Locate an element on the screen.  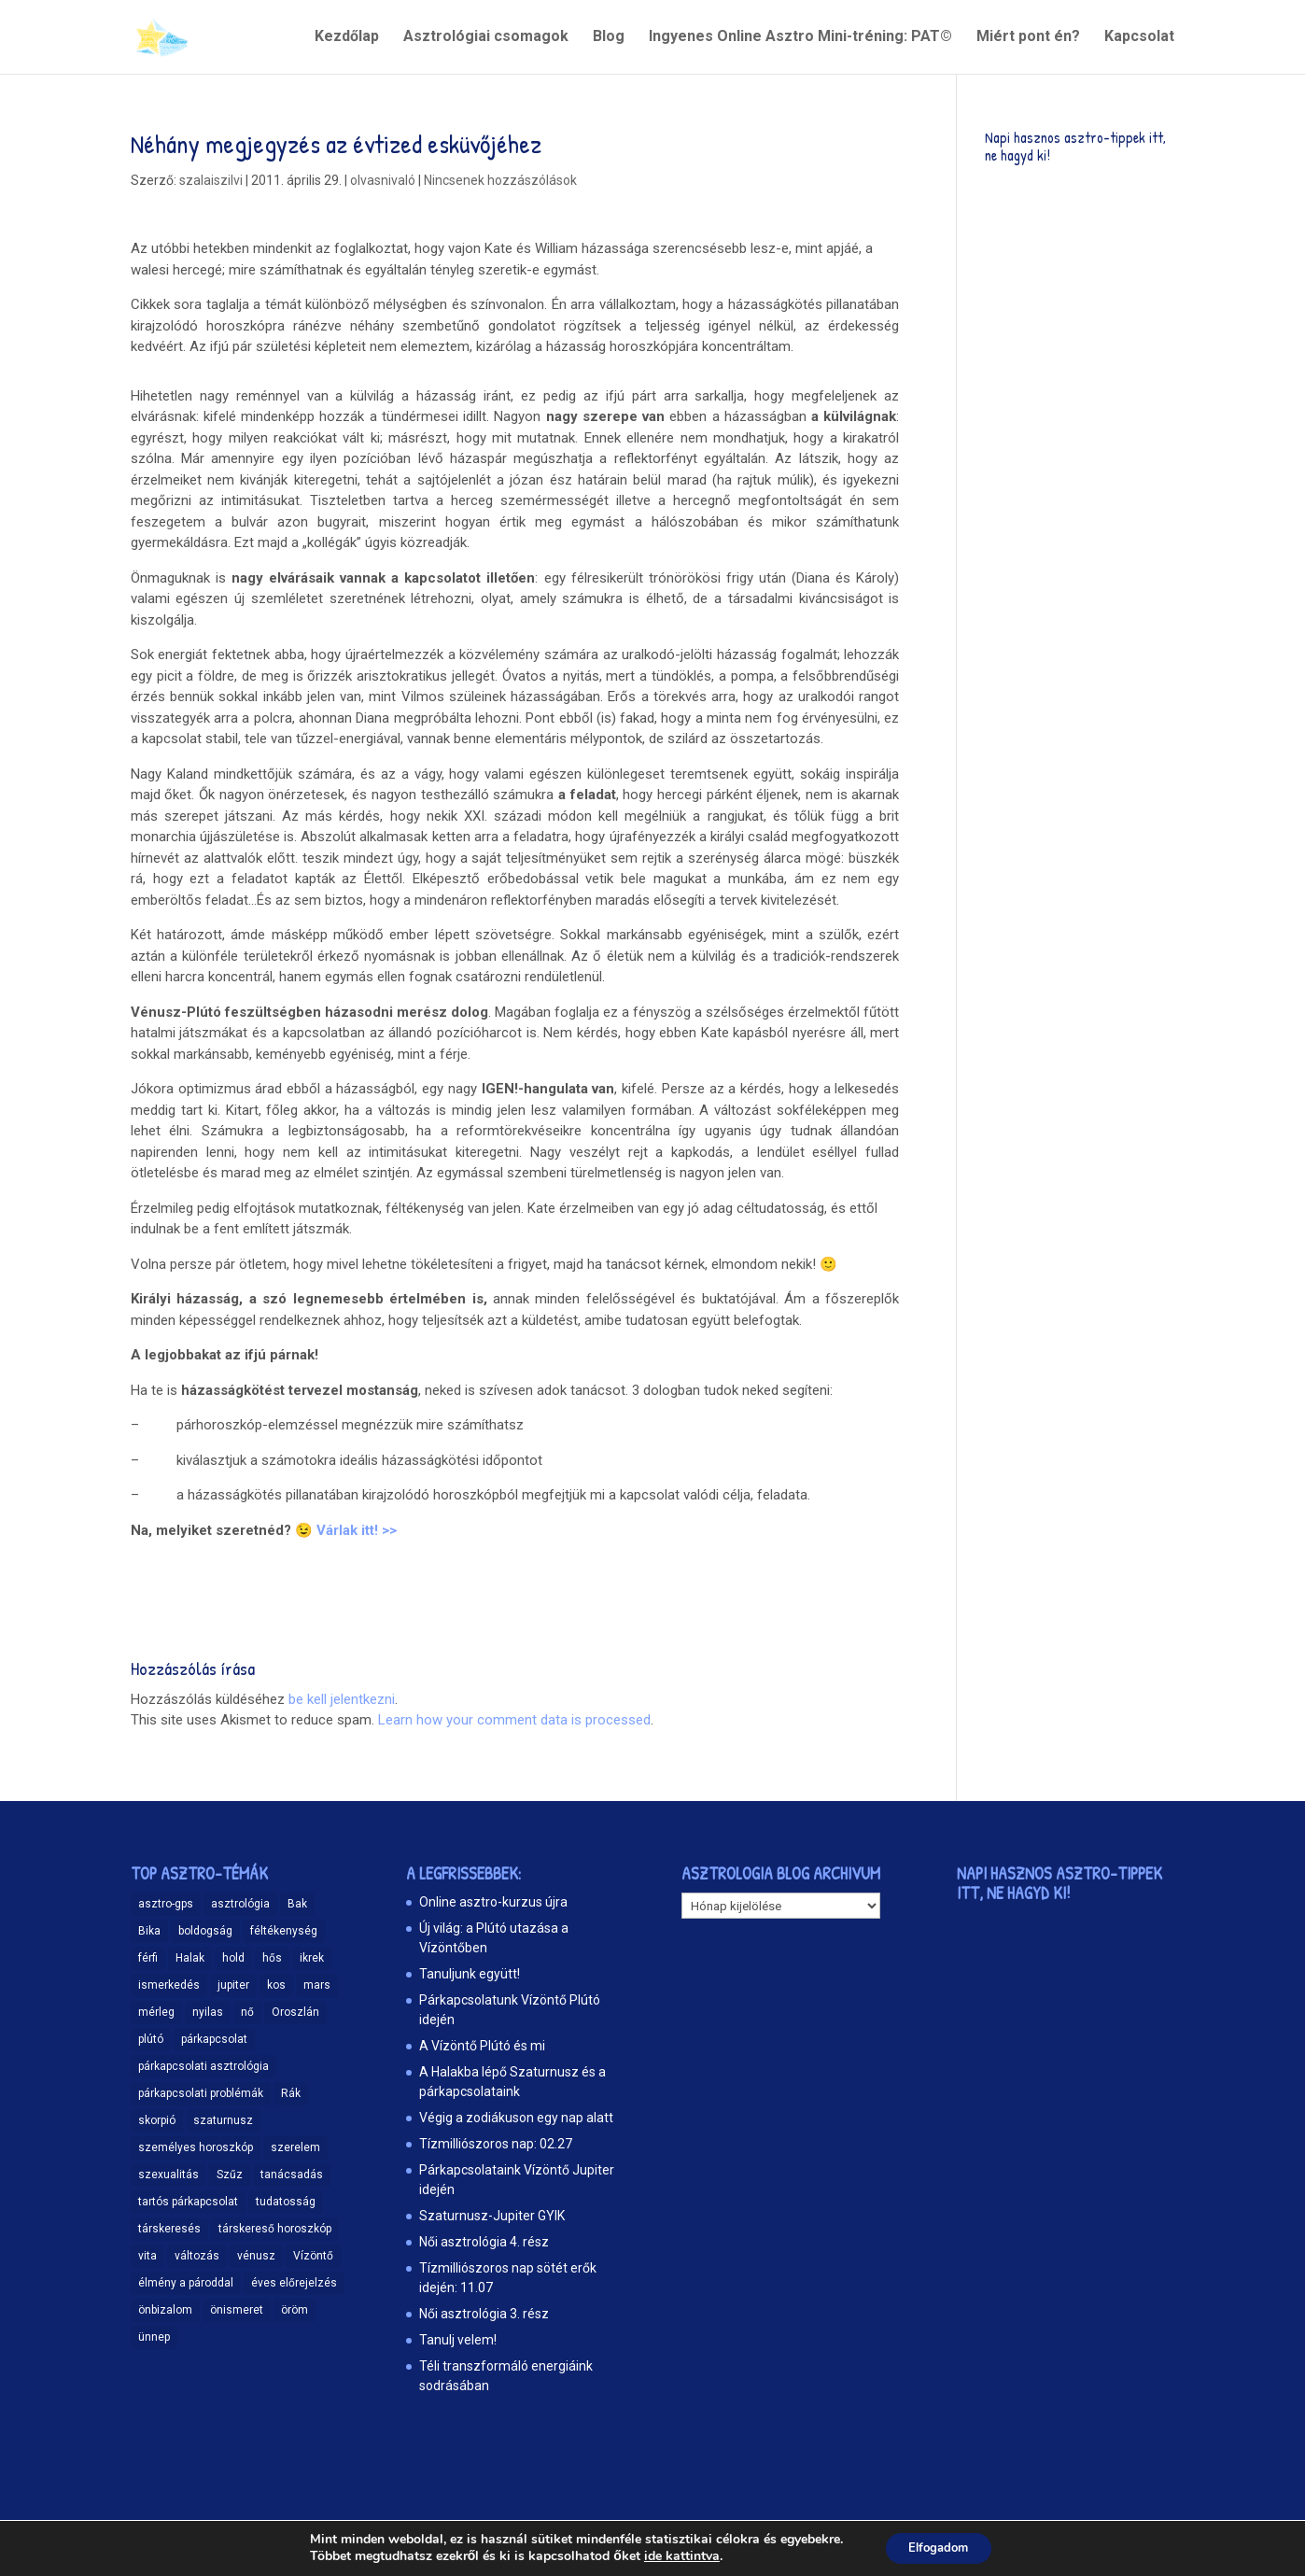
asztrológia [asztrológia (68 elem)] is located at coordinates (240, 1903).